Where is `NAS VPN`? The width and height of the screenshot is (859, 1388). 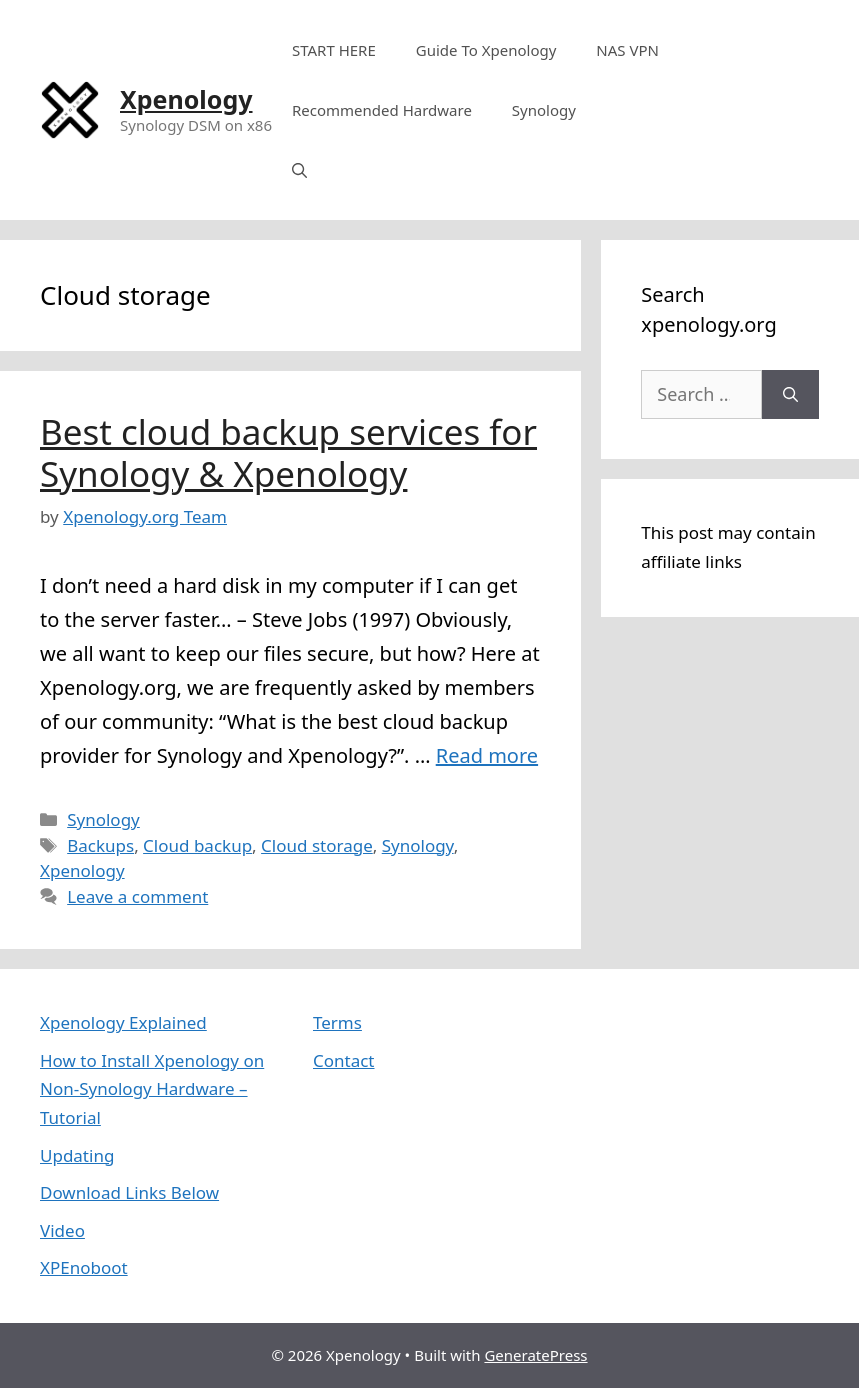
NAS VPN is located at coordinates (627, 50).